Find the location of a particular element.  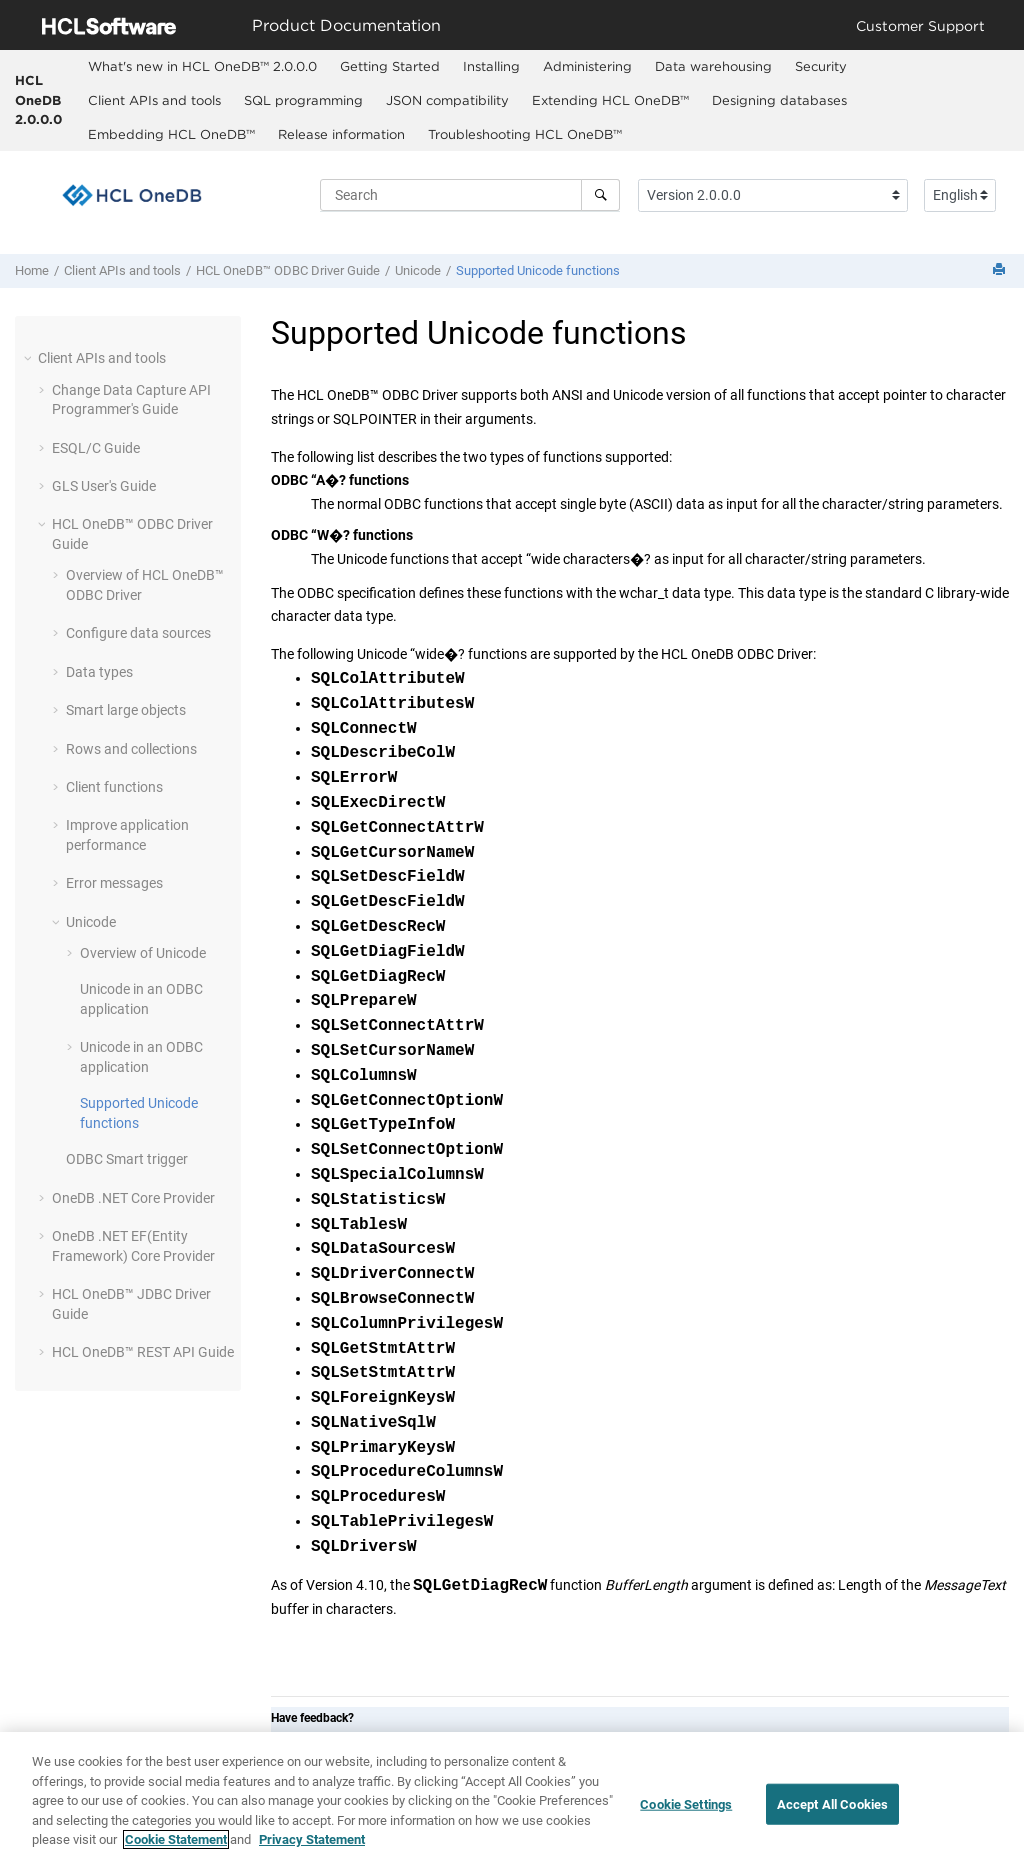

Accept All Cookies is located at coordinates (832, 1803).